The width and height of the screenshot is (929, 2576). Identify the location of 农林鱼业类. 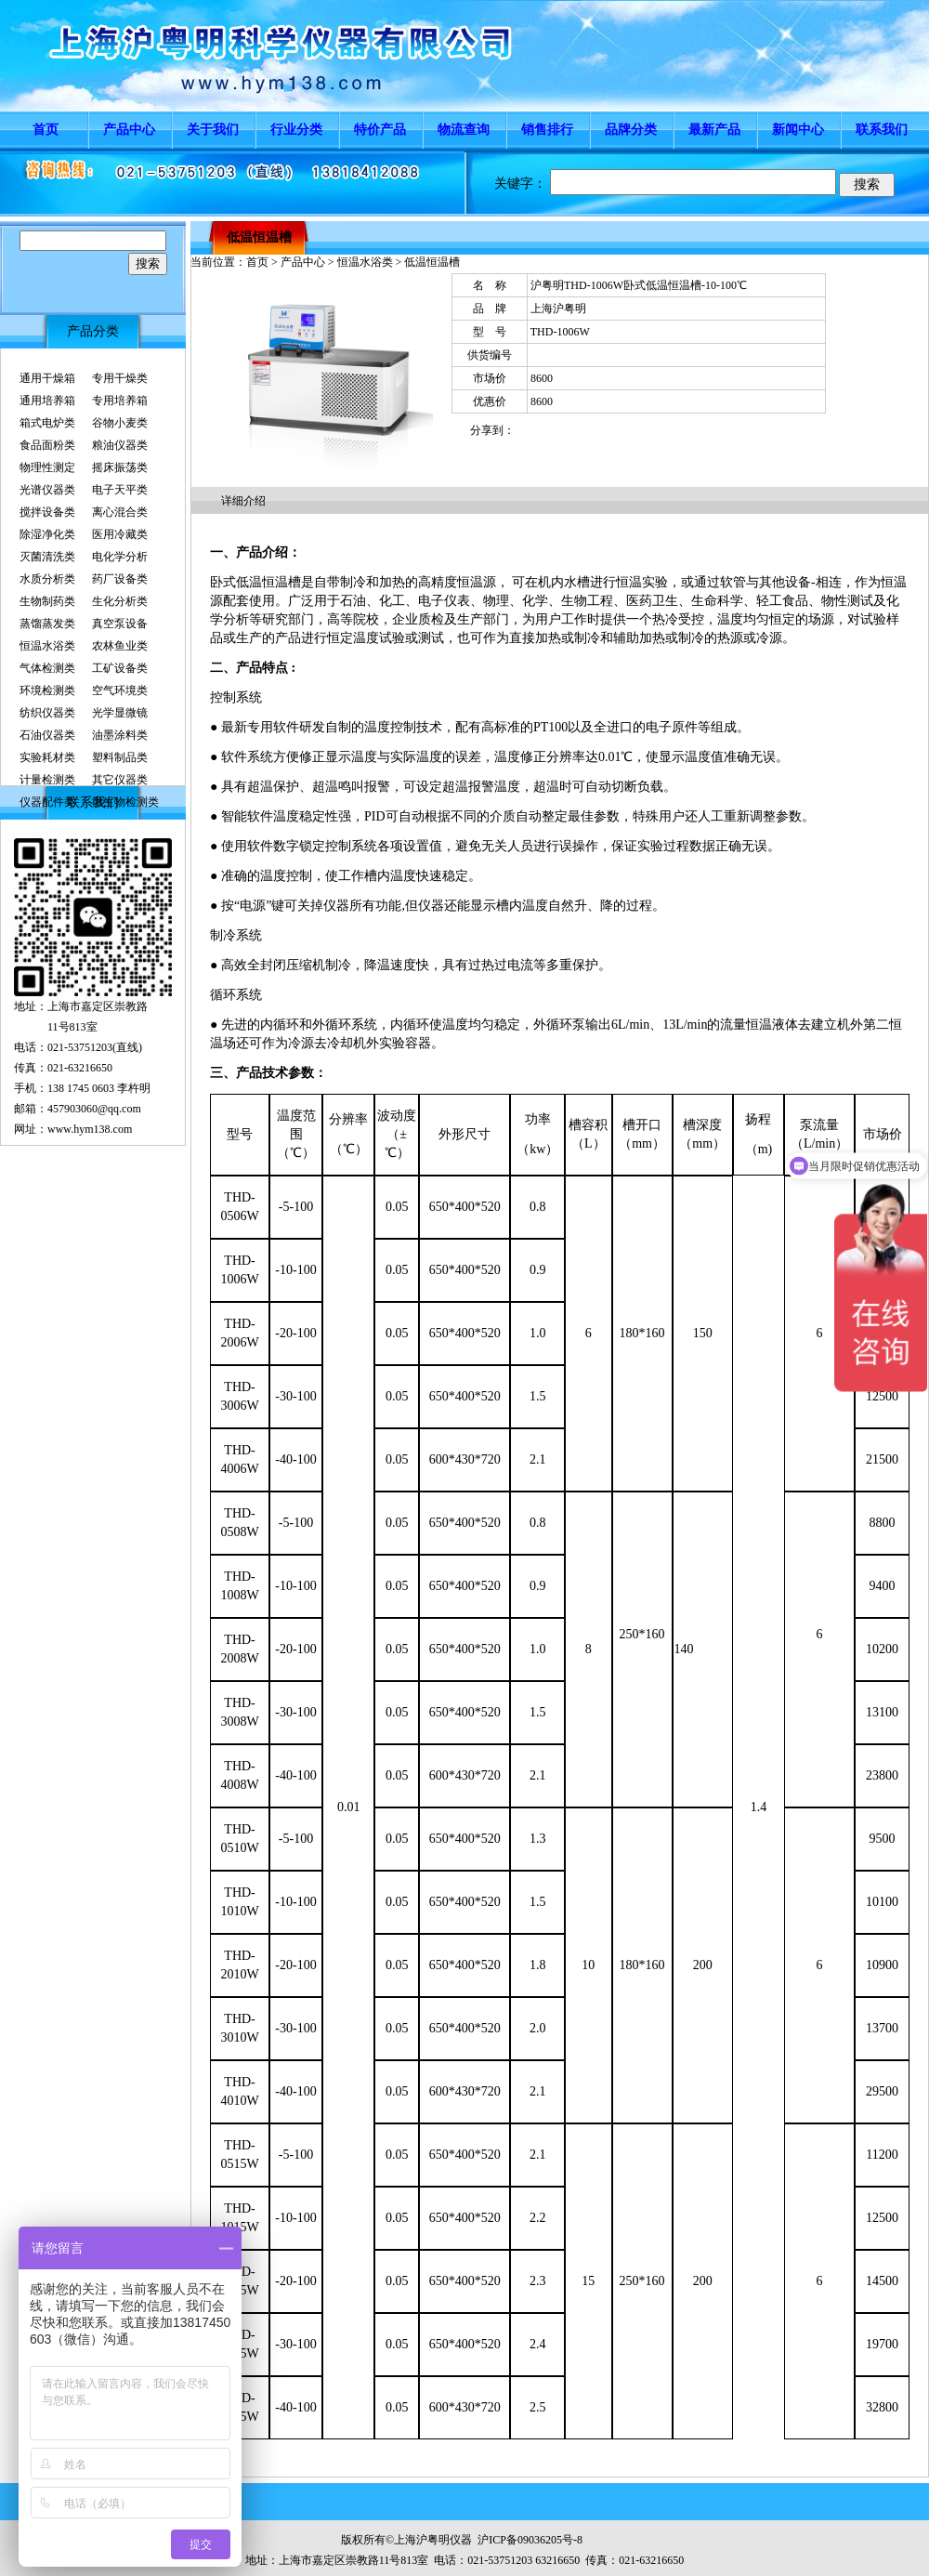
(120, 645).